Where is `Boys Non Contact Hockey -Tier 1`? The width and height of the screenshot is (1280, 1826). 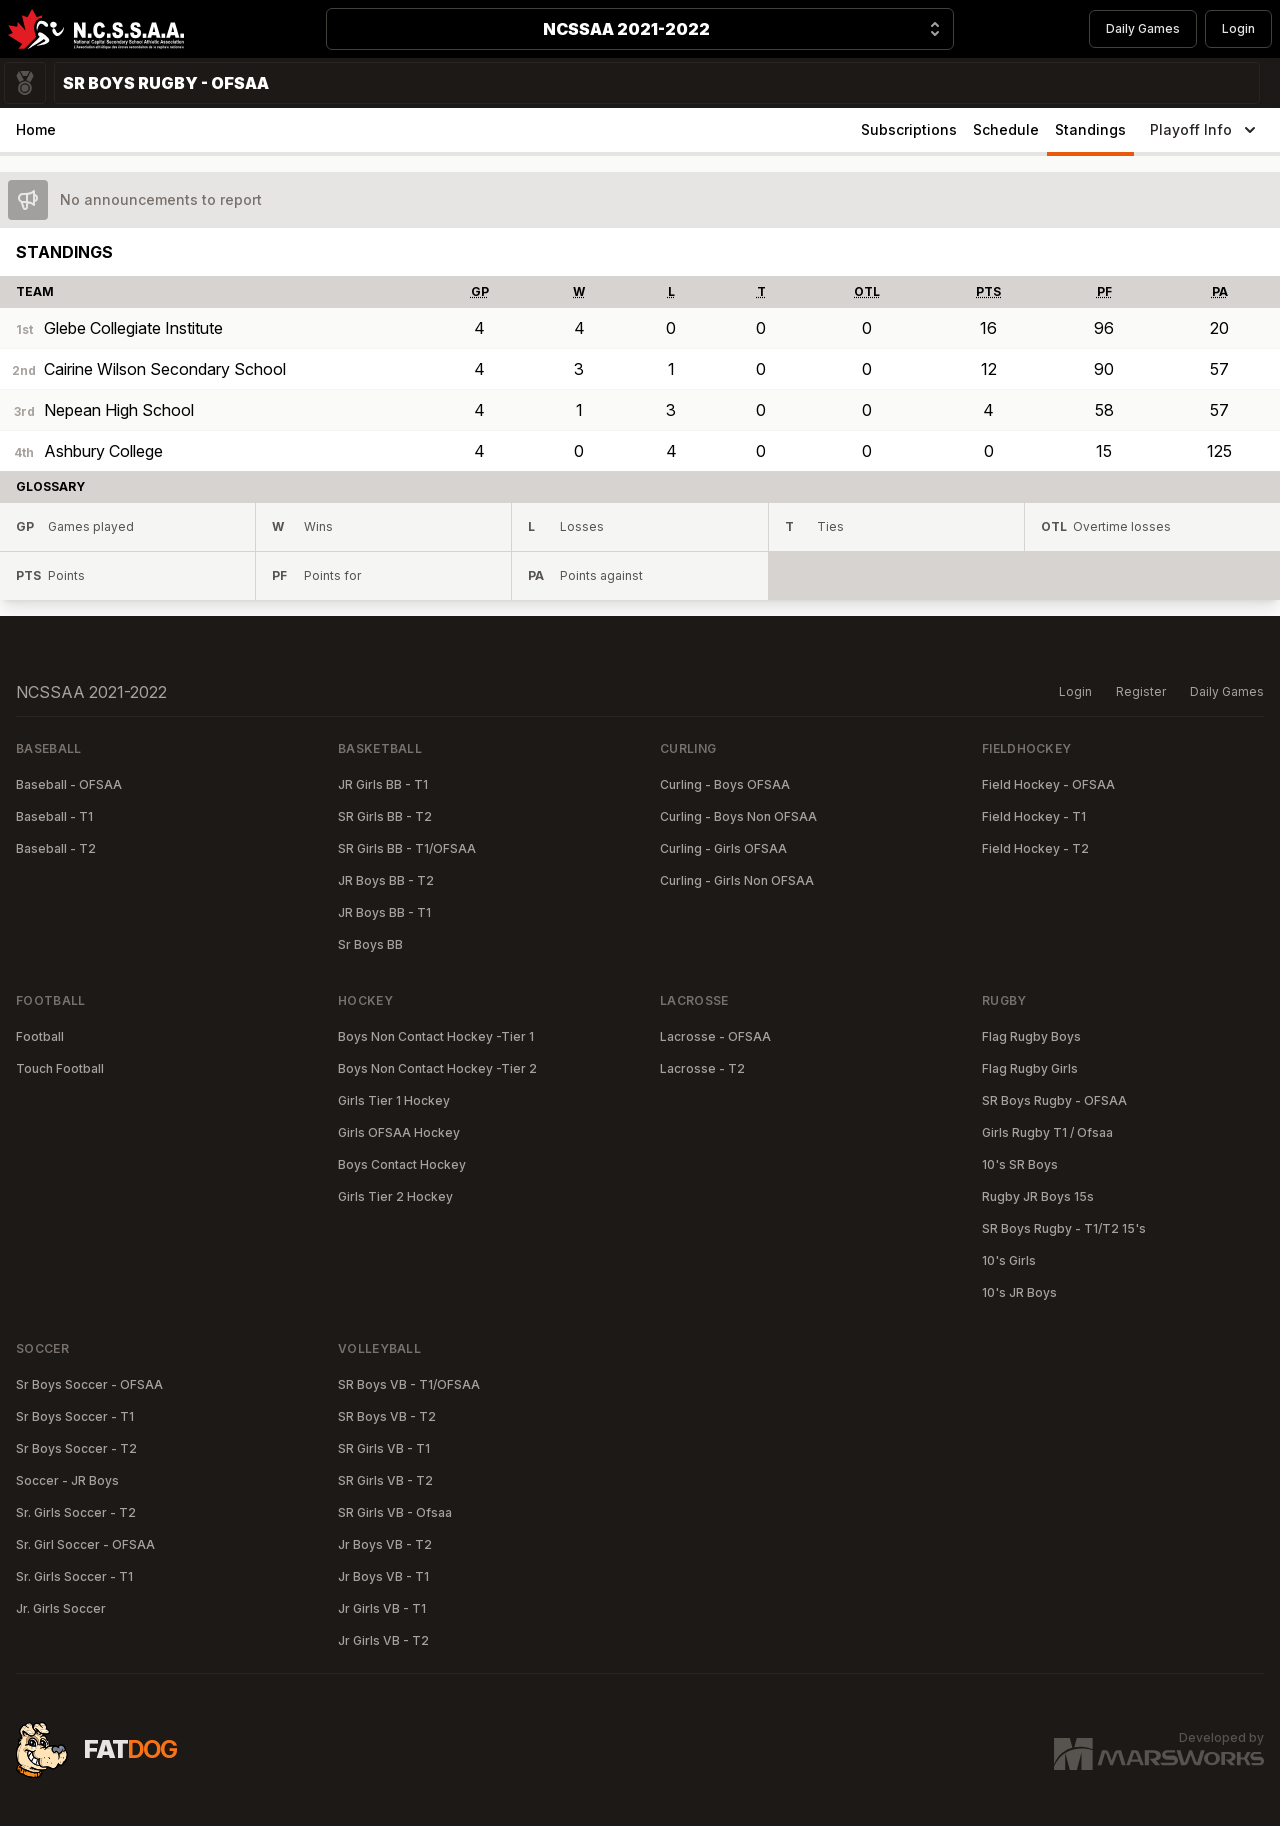 Boys Non Contact Hockey -Tier 1 is located at coordinates (436, 1036).